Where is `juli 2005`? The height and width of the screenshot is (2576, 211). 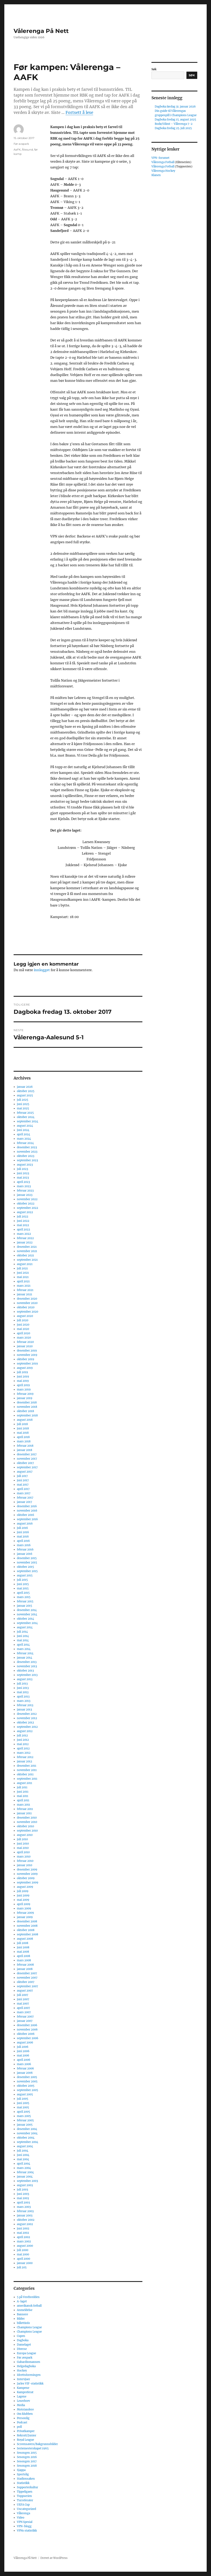 juli 2005 is located at coordinates (22, 2099).